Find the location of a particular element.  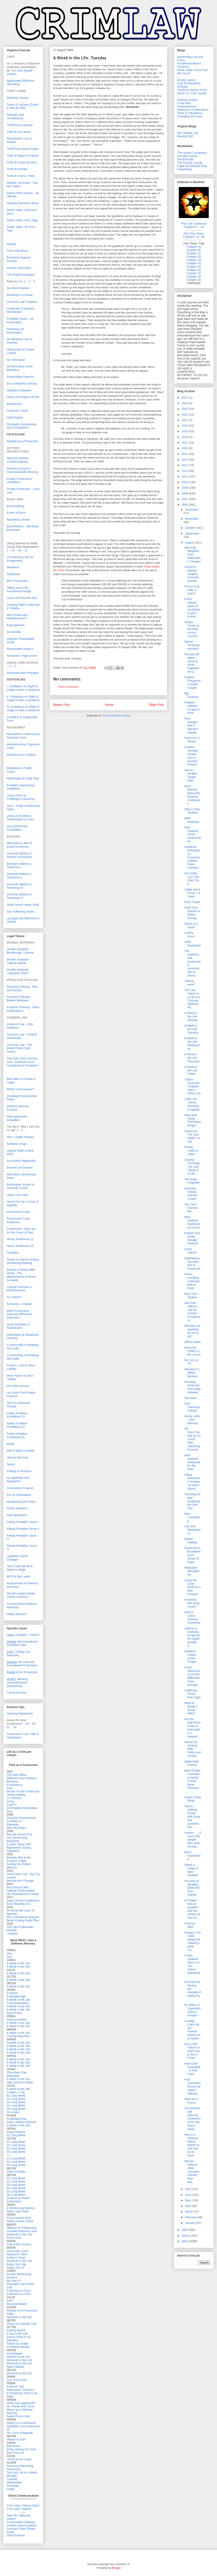

A Week in the Life: Monday is located at coordinates (191, 1016).